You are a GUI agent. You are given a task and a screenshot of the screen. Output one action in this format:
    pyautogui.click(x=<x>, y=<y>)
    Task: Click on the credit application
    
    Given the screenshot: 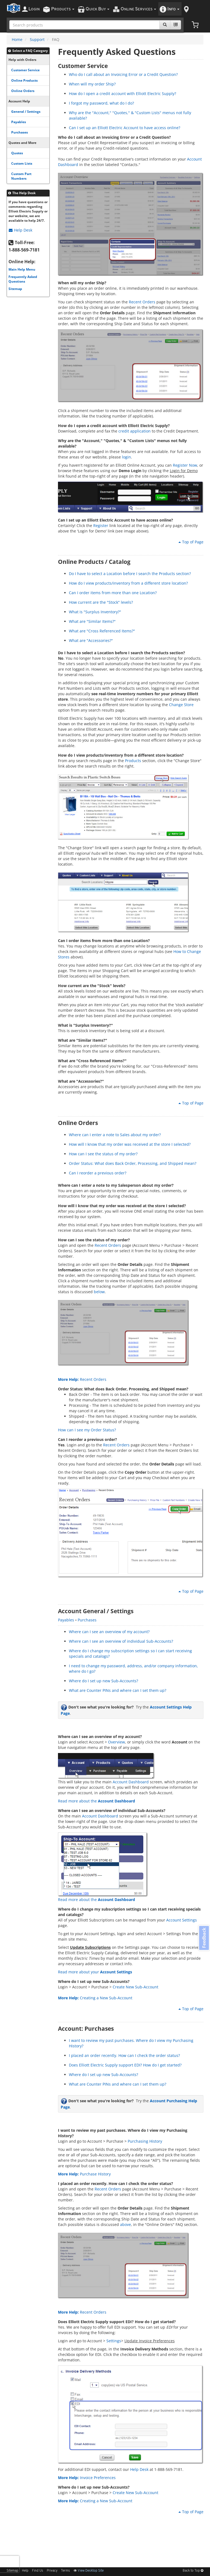 What is the action you would take?
    pyautogui.click(x=134, y=431)
    